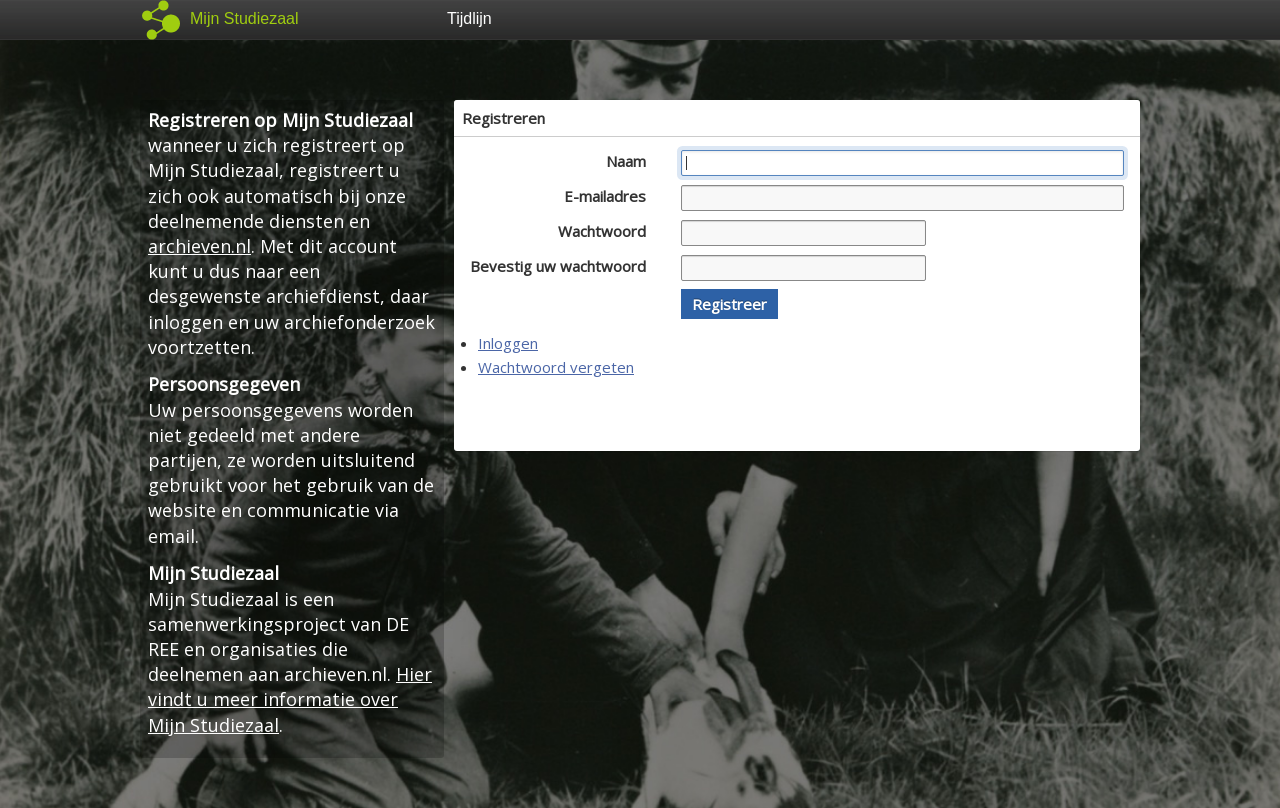  I want to click on Wachtwoord, so click(607, 231).